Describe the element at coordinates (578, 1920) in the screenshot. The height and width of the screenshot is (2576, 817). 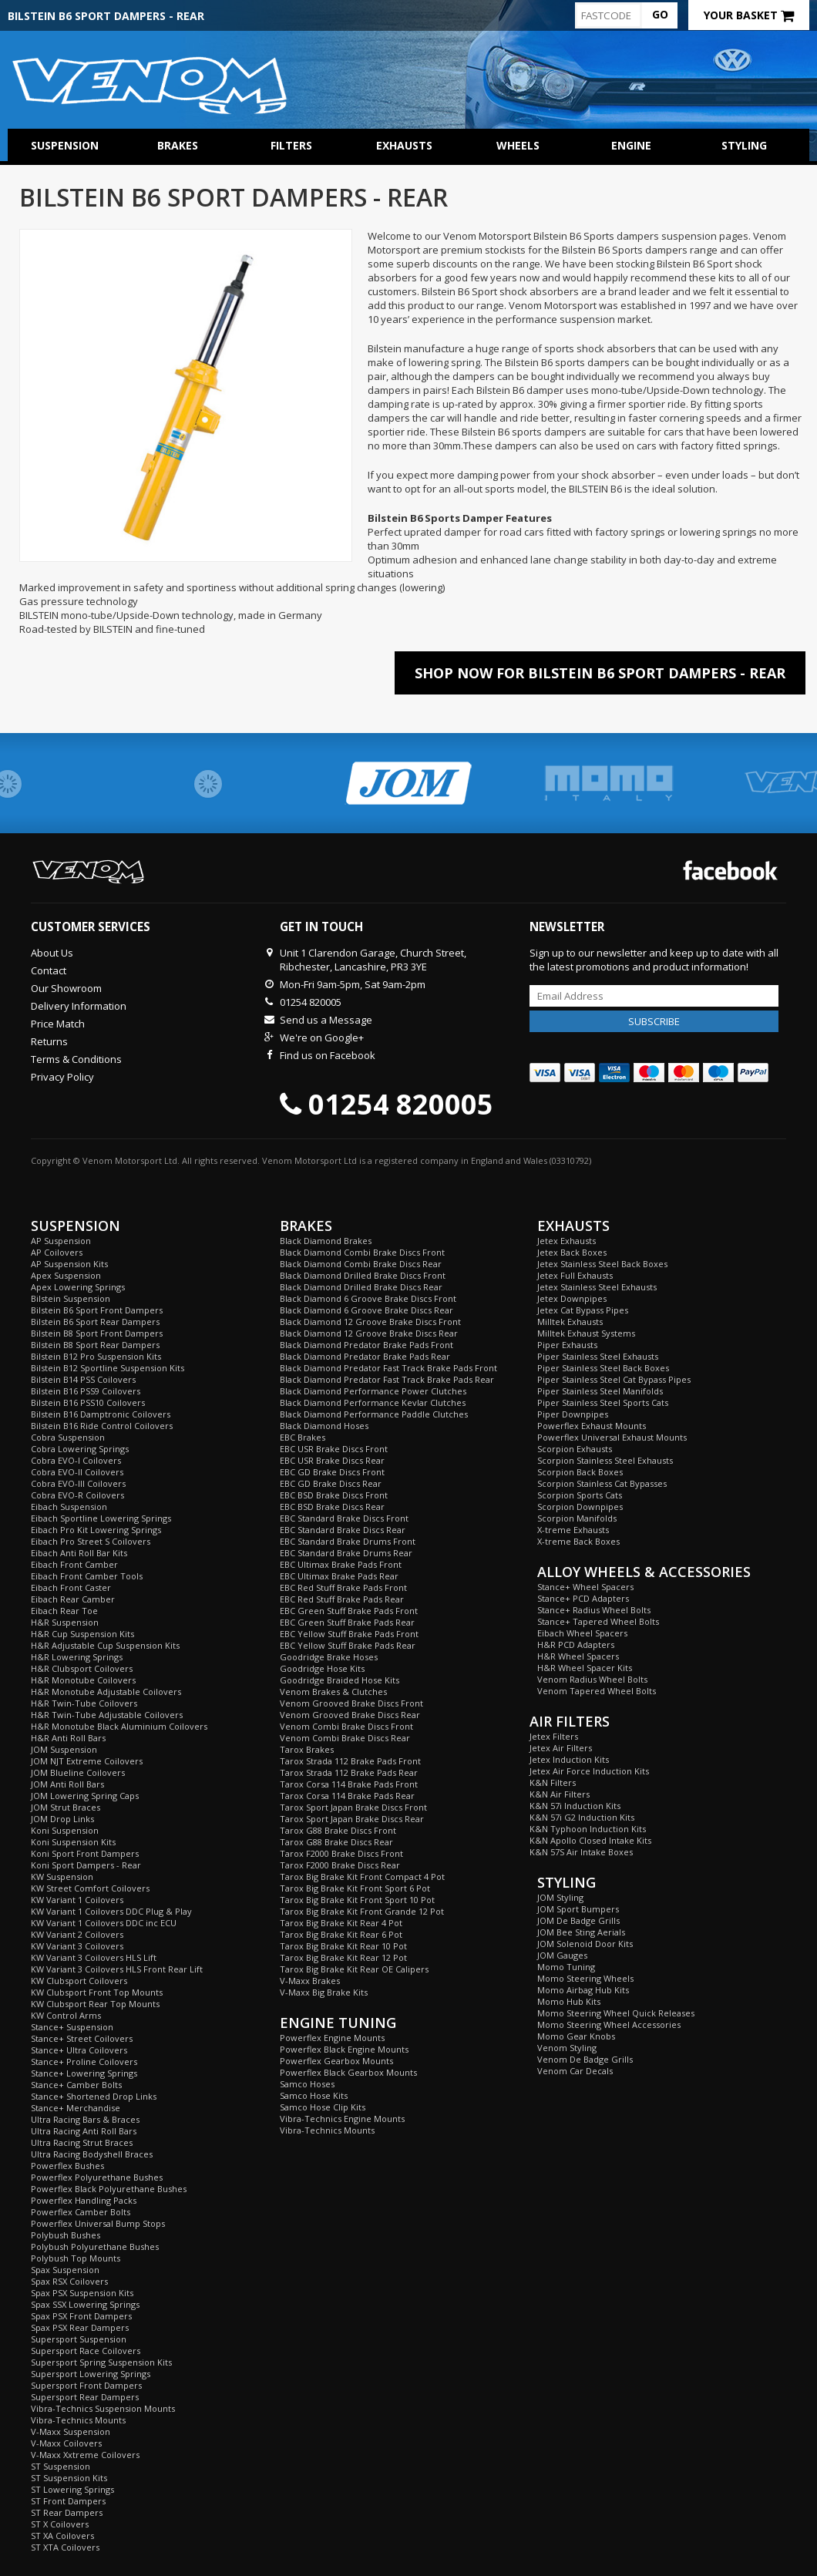
I see `JOM De Badge Grills` at that location.